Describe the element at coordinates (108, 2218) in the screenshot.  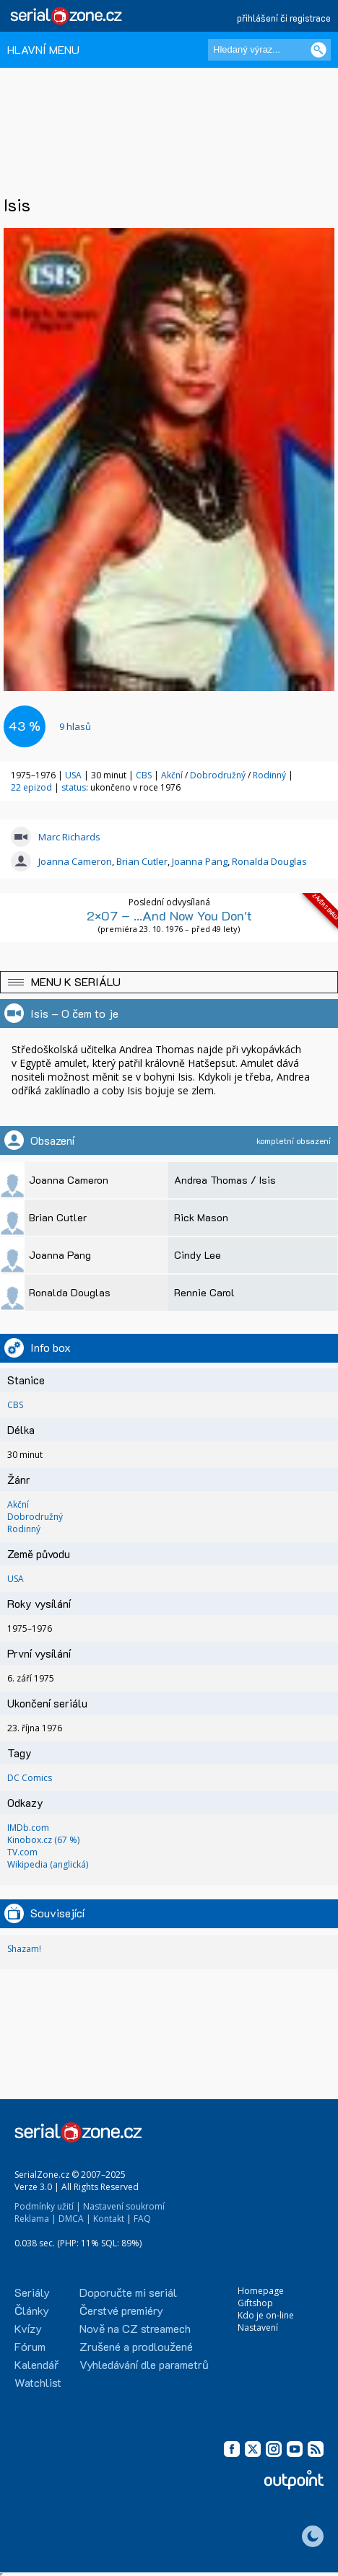
I see `Kontakt` at that location.